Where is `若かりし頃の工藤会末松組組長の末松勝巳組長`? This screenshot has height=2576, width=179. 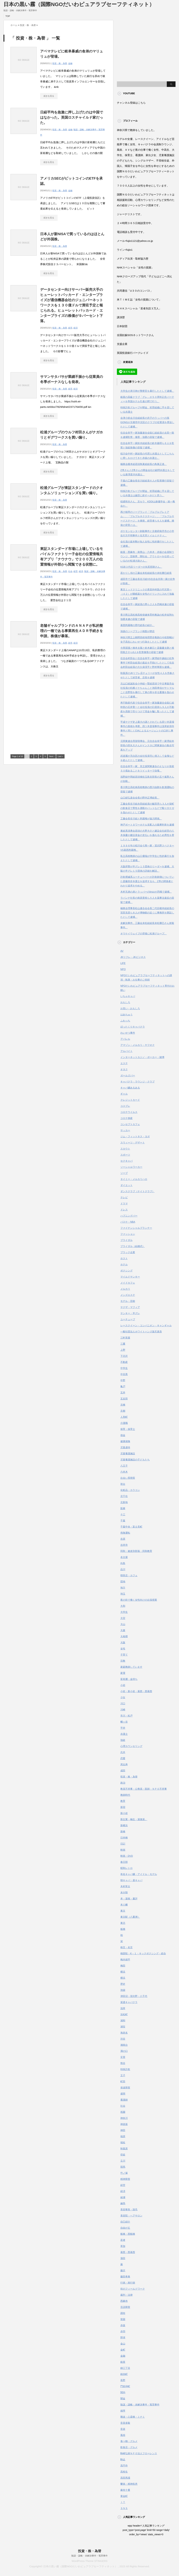 若かりし頃の工藤会末松組組長の末松勝巳組長 is located at coordinates (146, 573).